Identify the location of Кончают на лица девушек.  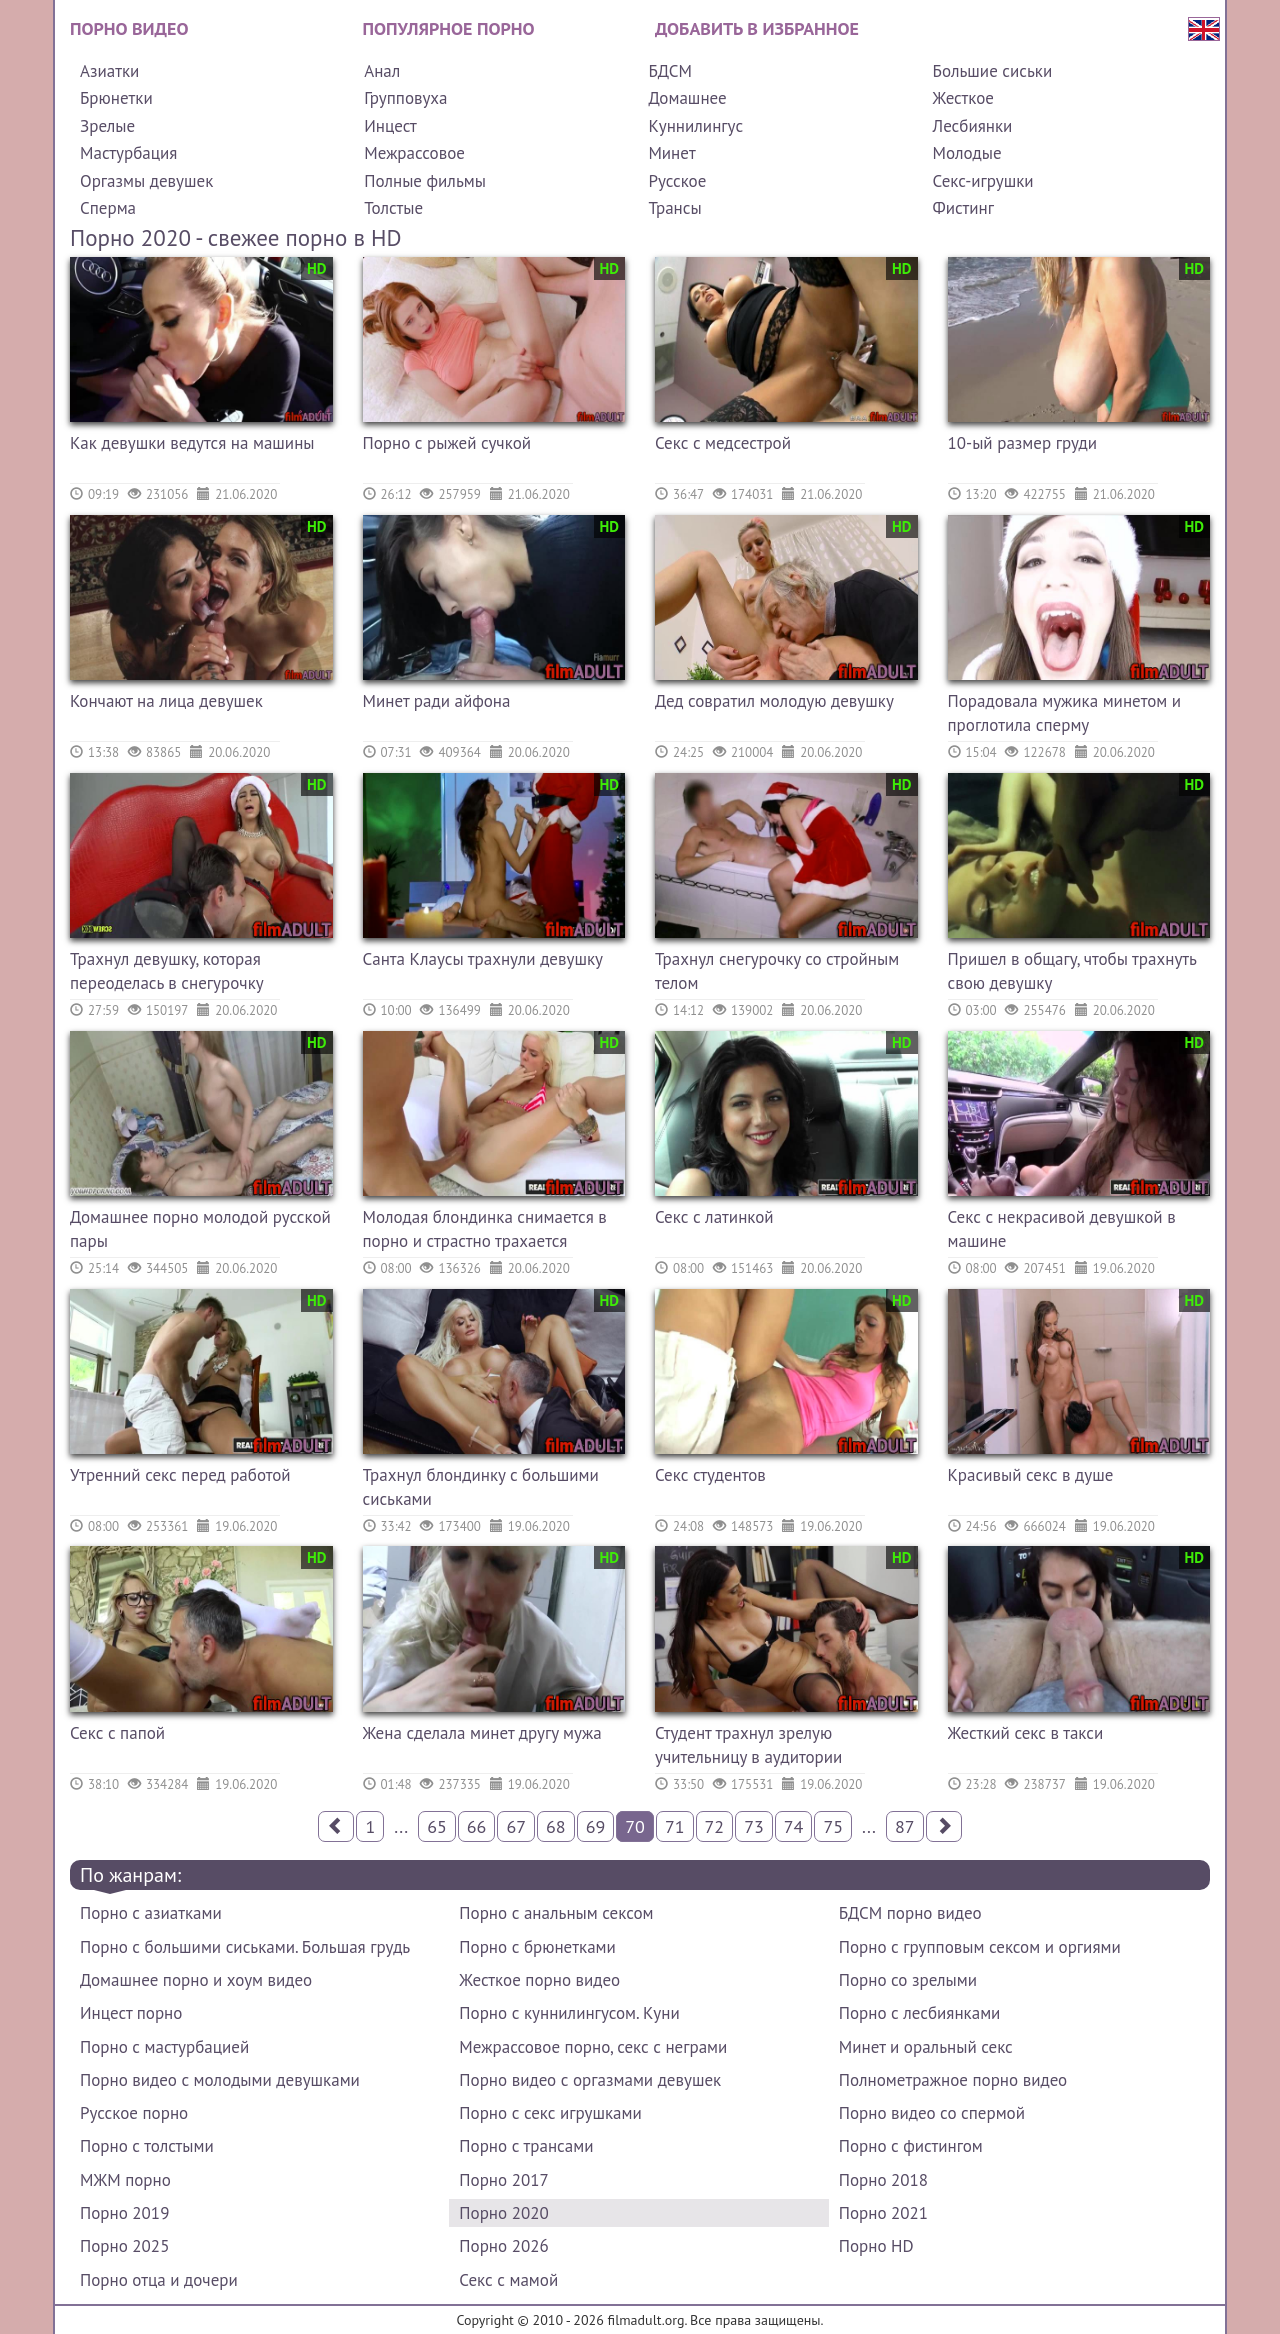
(166, 701).